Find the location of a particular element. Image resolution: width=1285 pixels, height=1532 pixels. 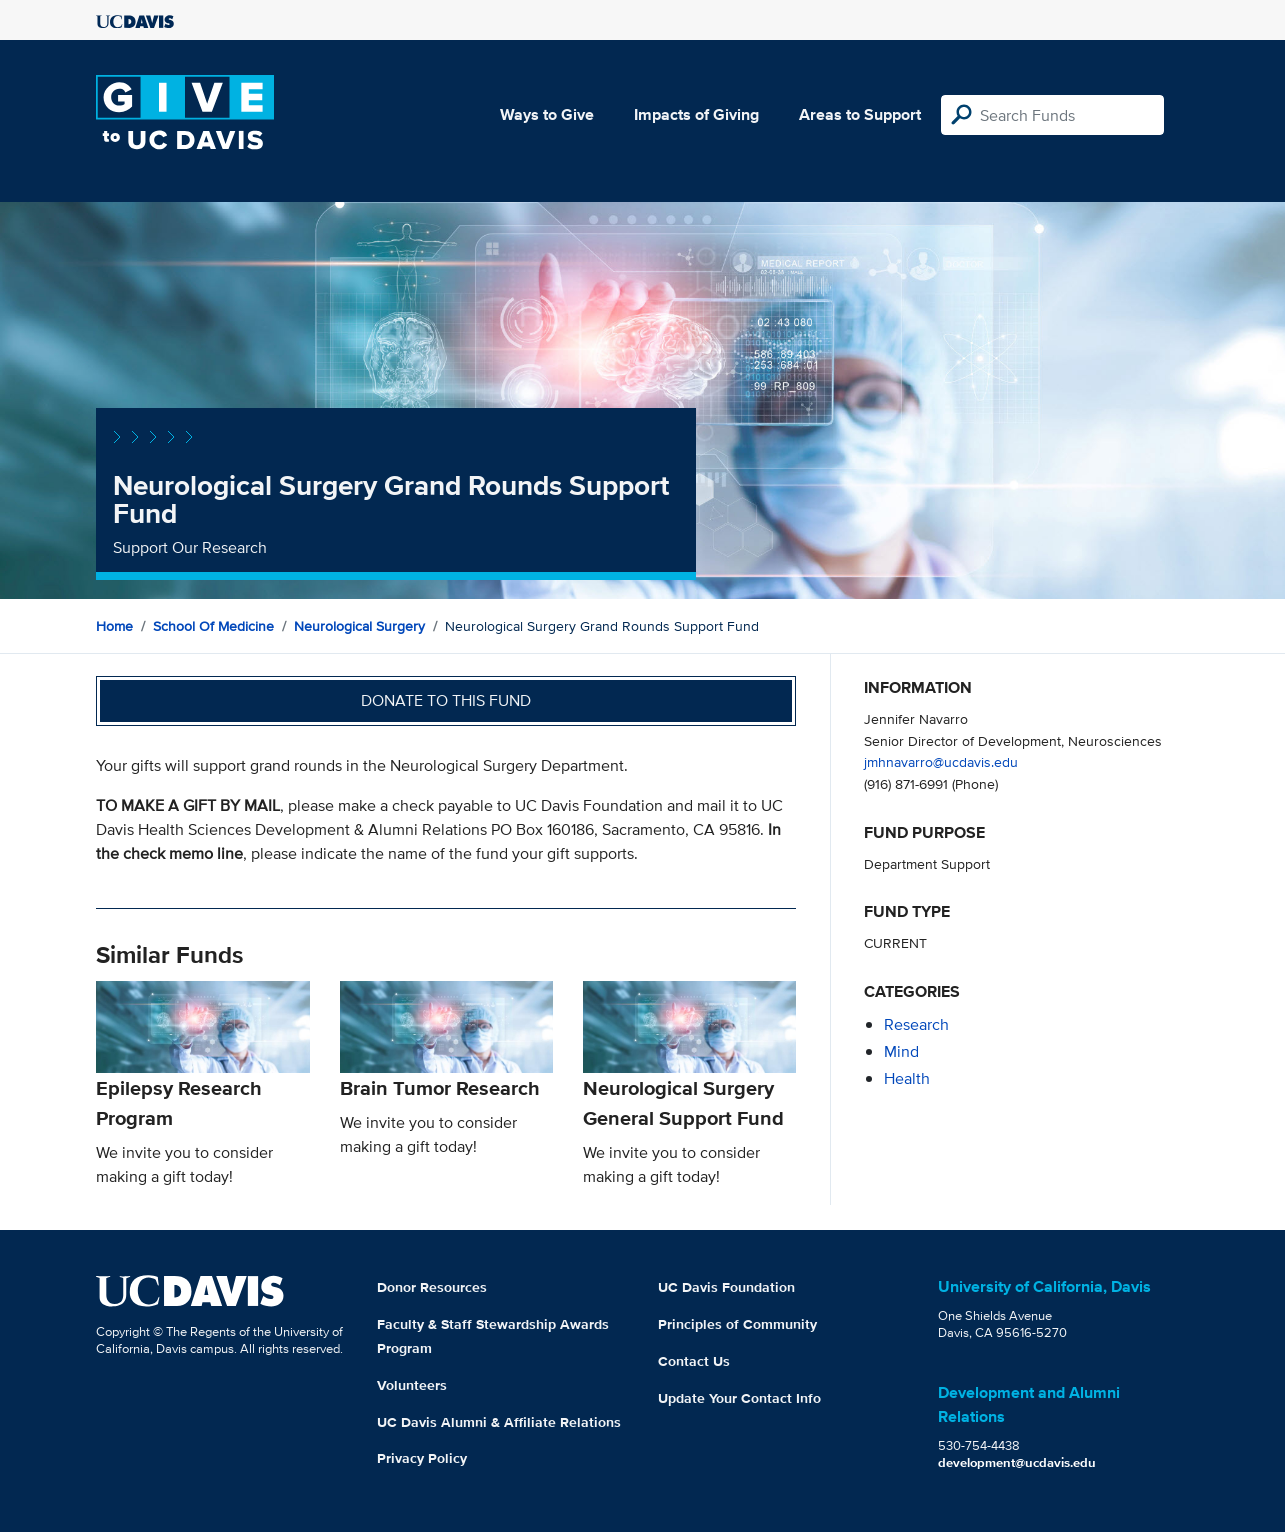

Donor Resources is located at coordinates (432, 1287).